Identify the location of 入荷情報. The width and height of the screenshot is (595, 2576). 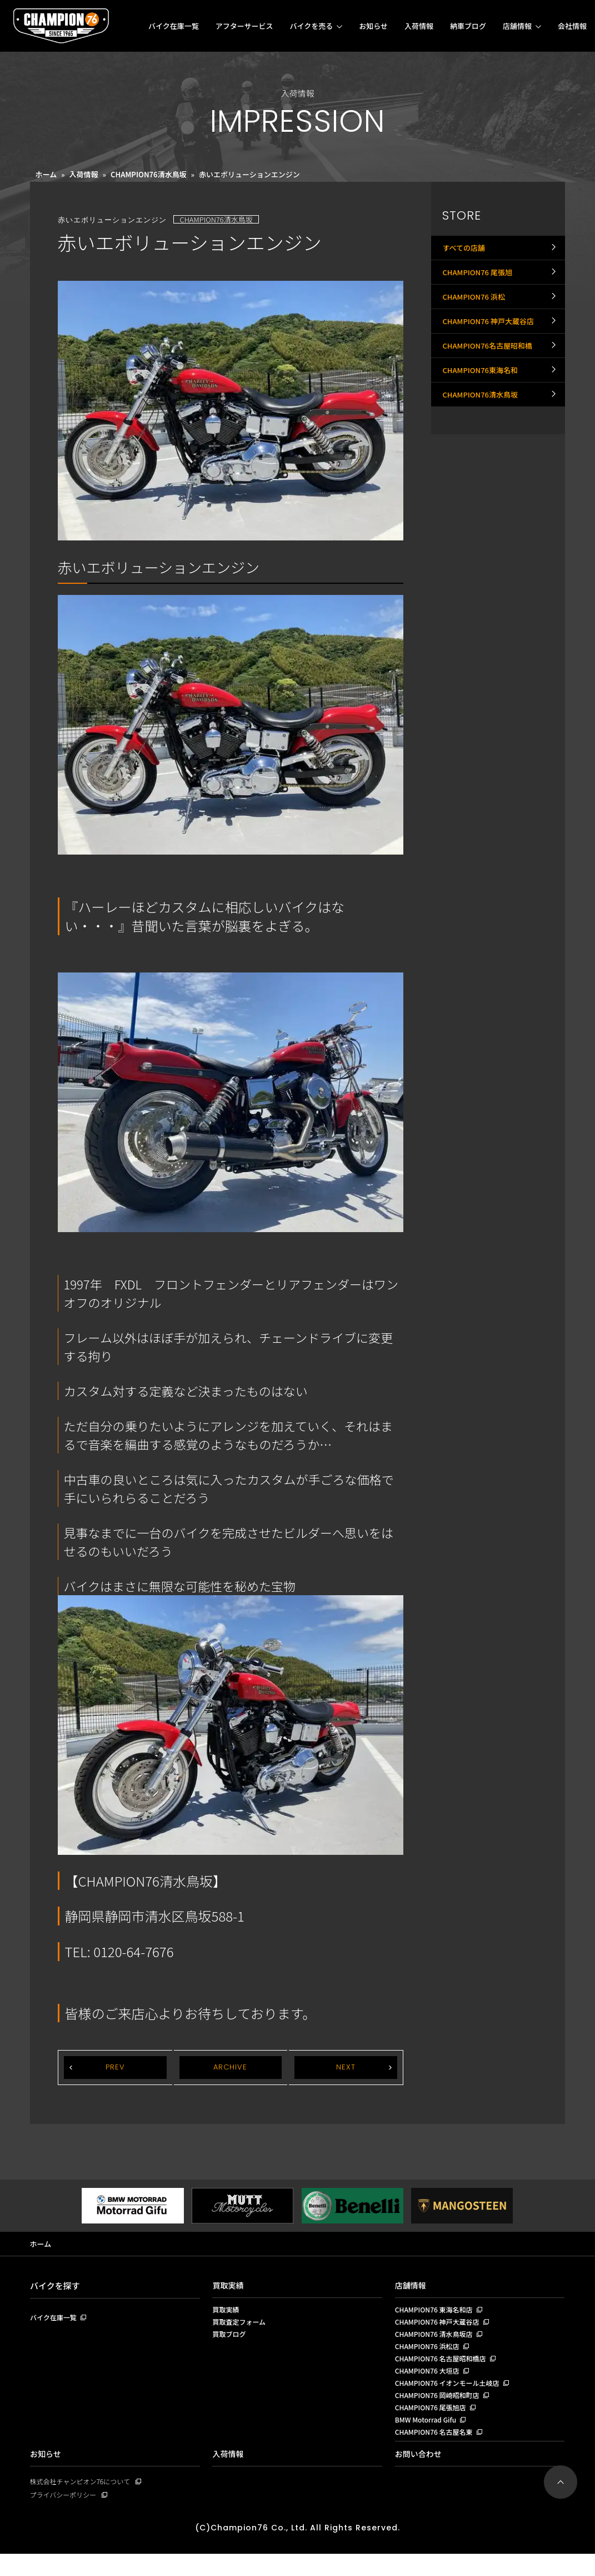
(418, 26).